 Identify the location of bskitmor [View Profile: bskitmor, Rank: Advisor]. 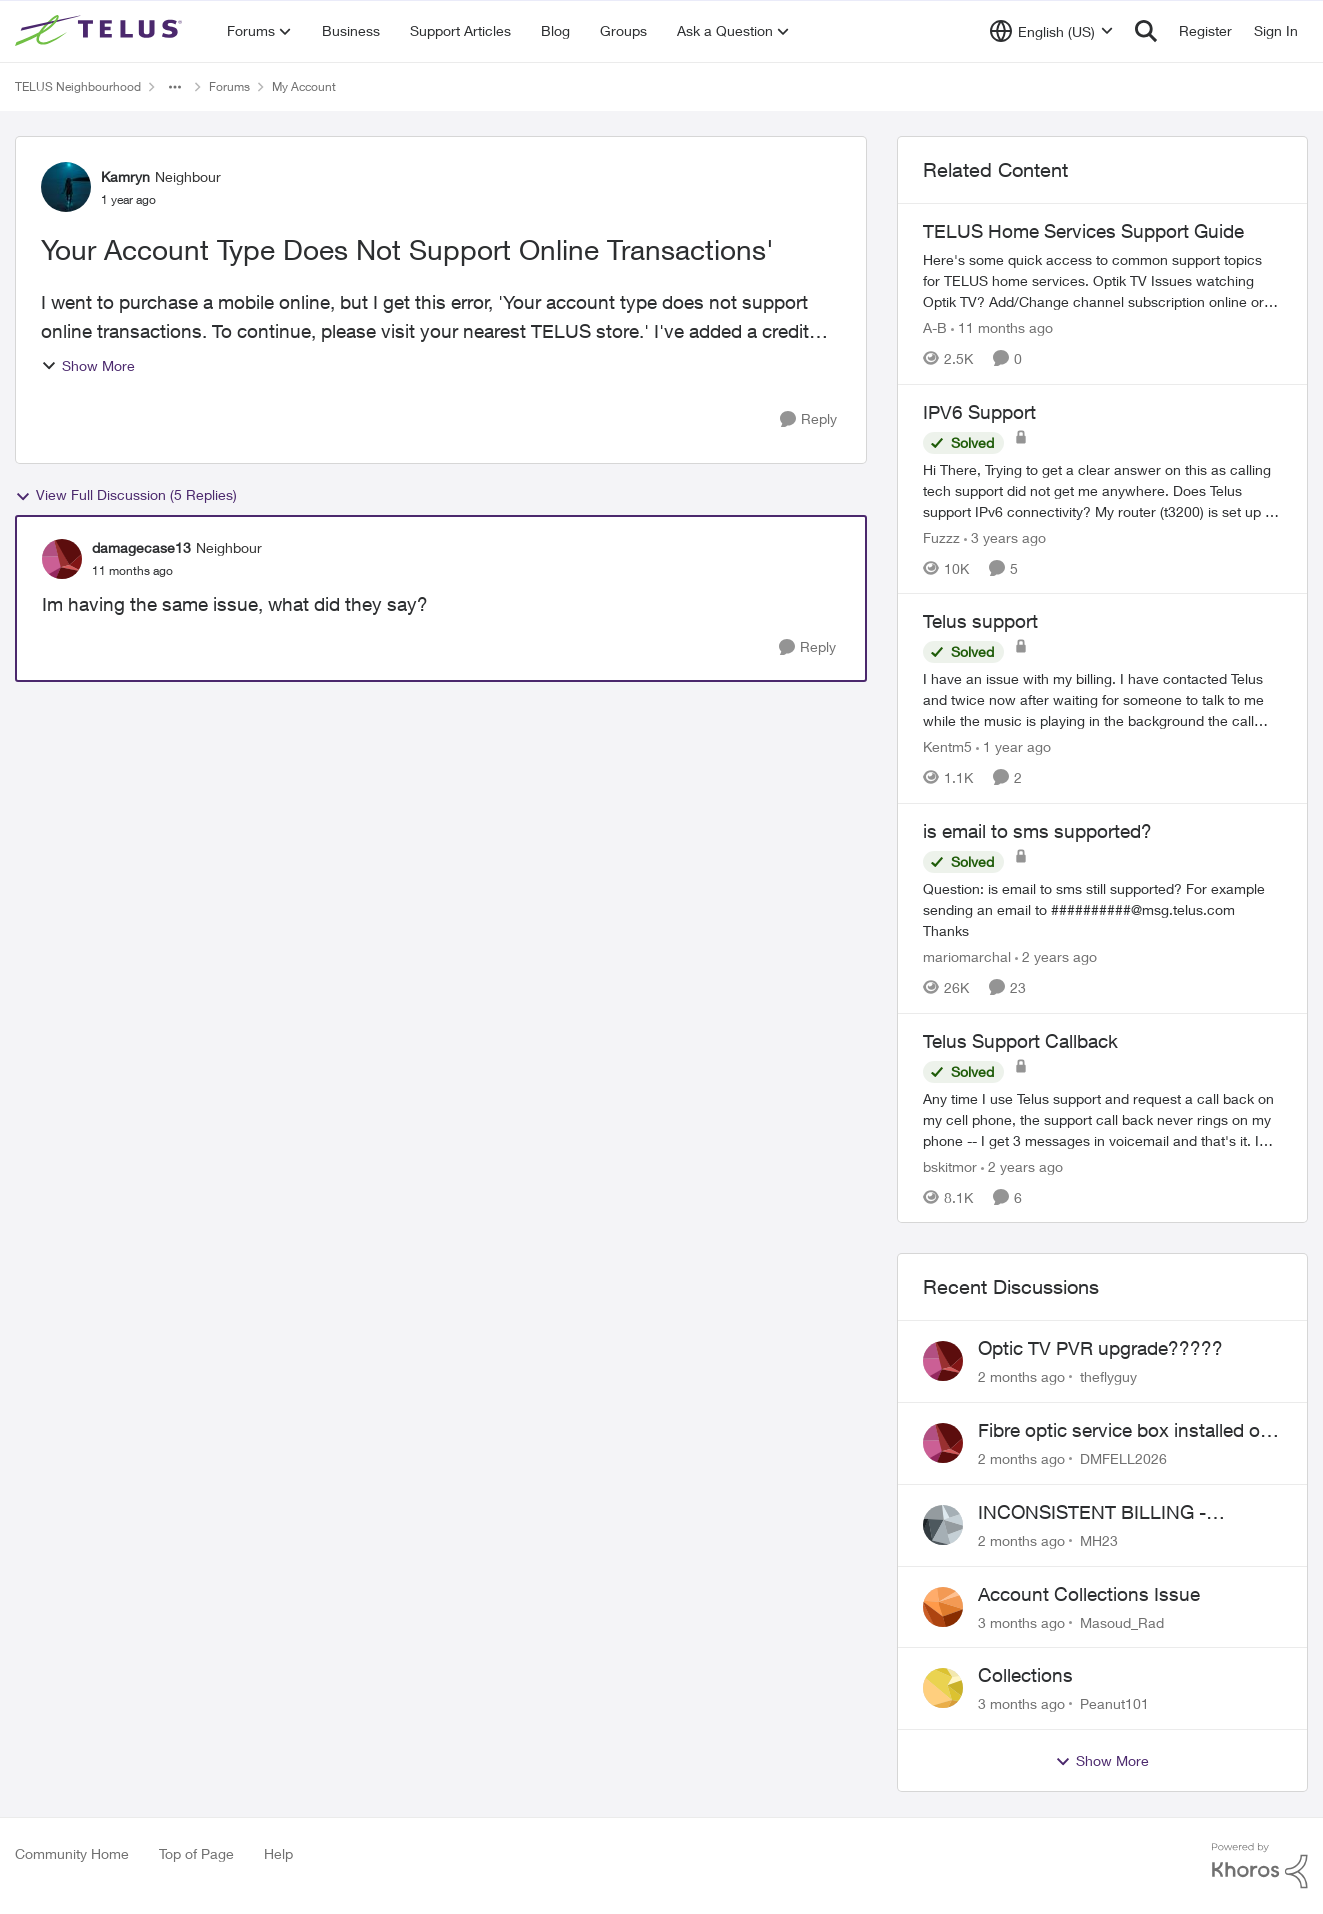
(950, 1165).